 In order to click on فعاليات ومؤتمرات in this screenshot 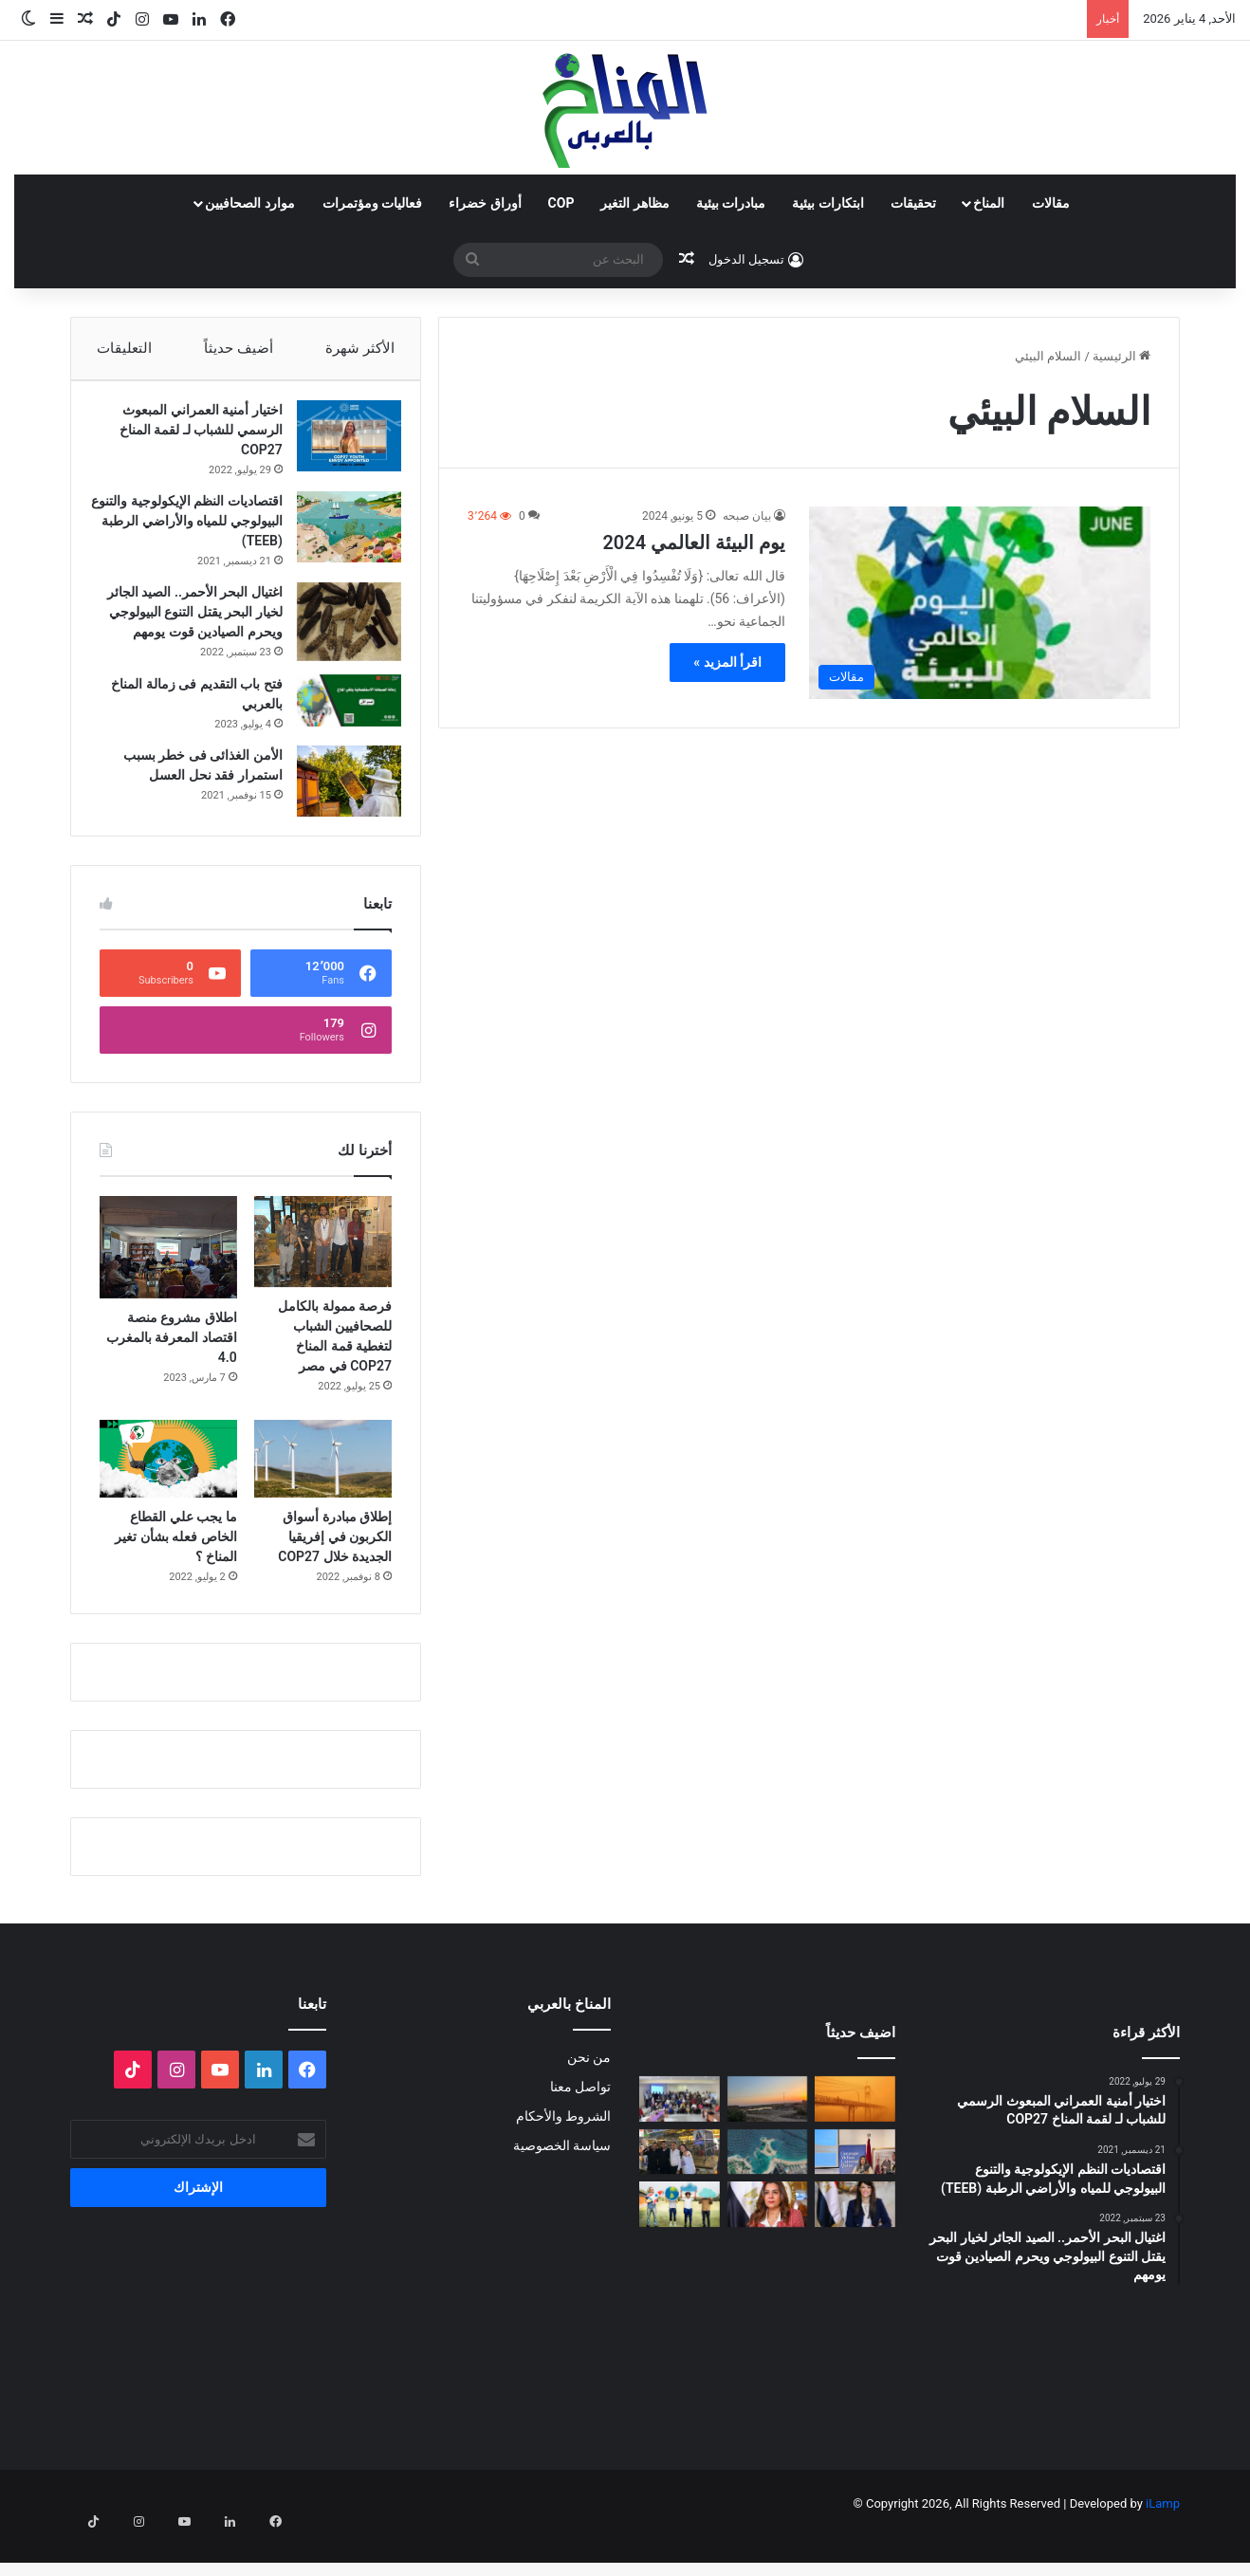, I will do `click(372, 203)`.